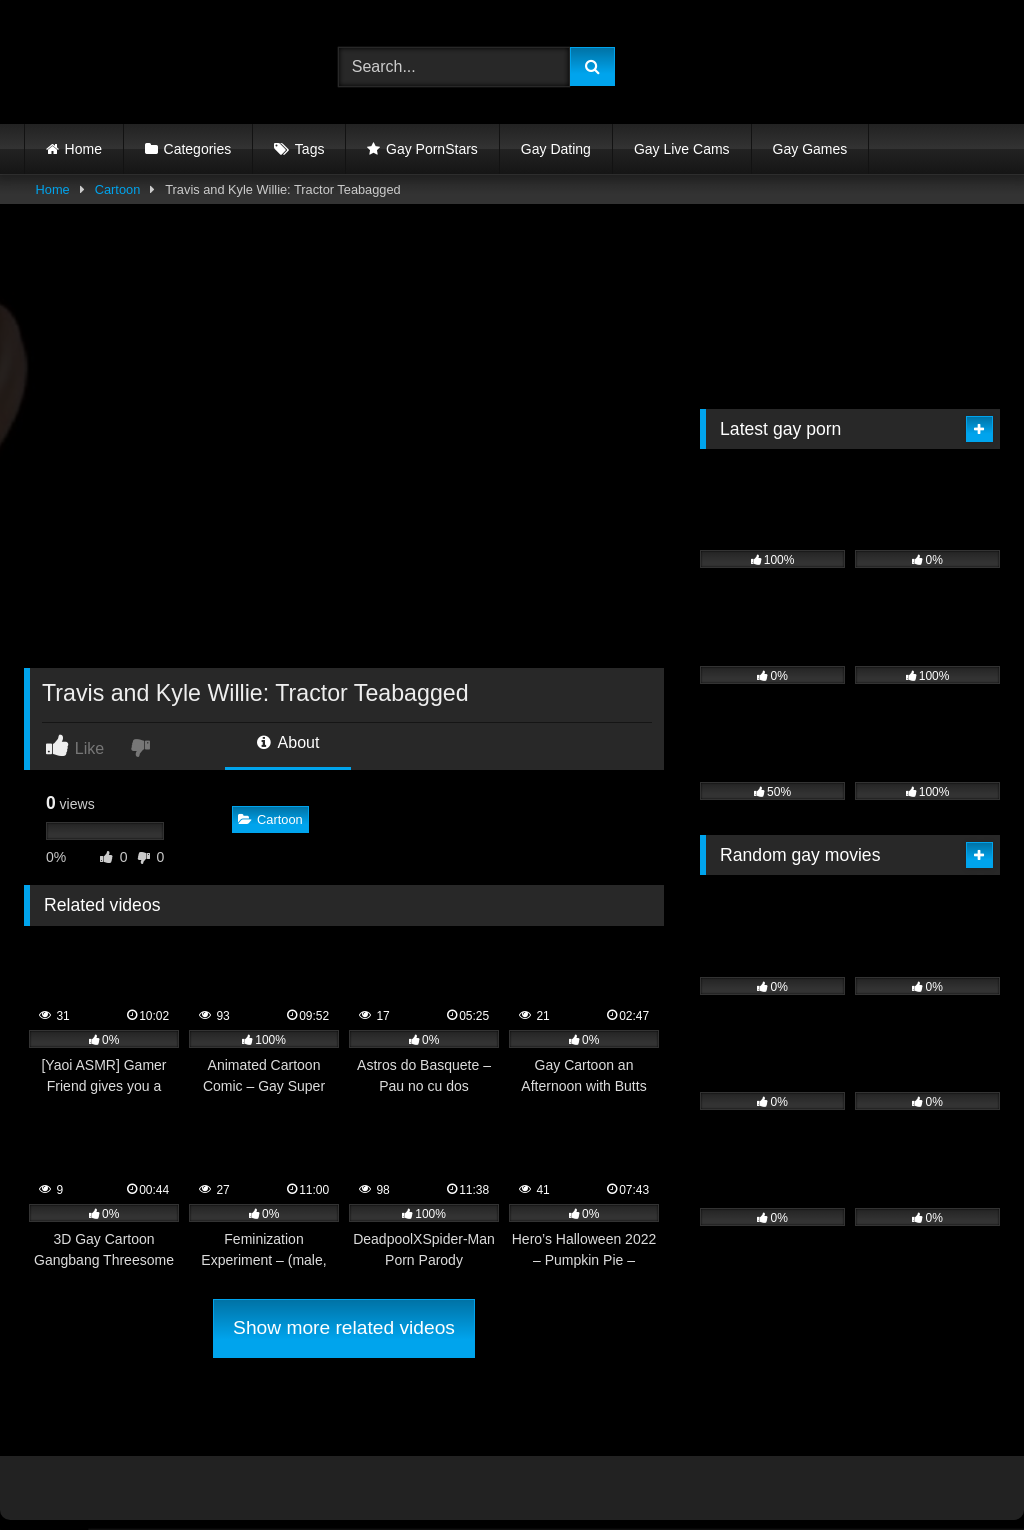  Describe the element at coordinates (83, 149) in the screenshot. I see `Home` at that location.